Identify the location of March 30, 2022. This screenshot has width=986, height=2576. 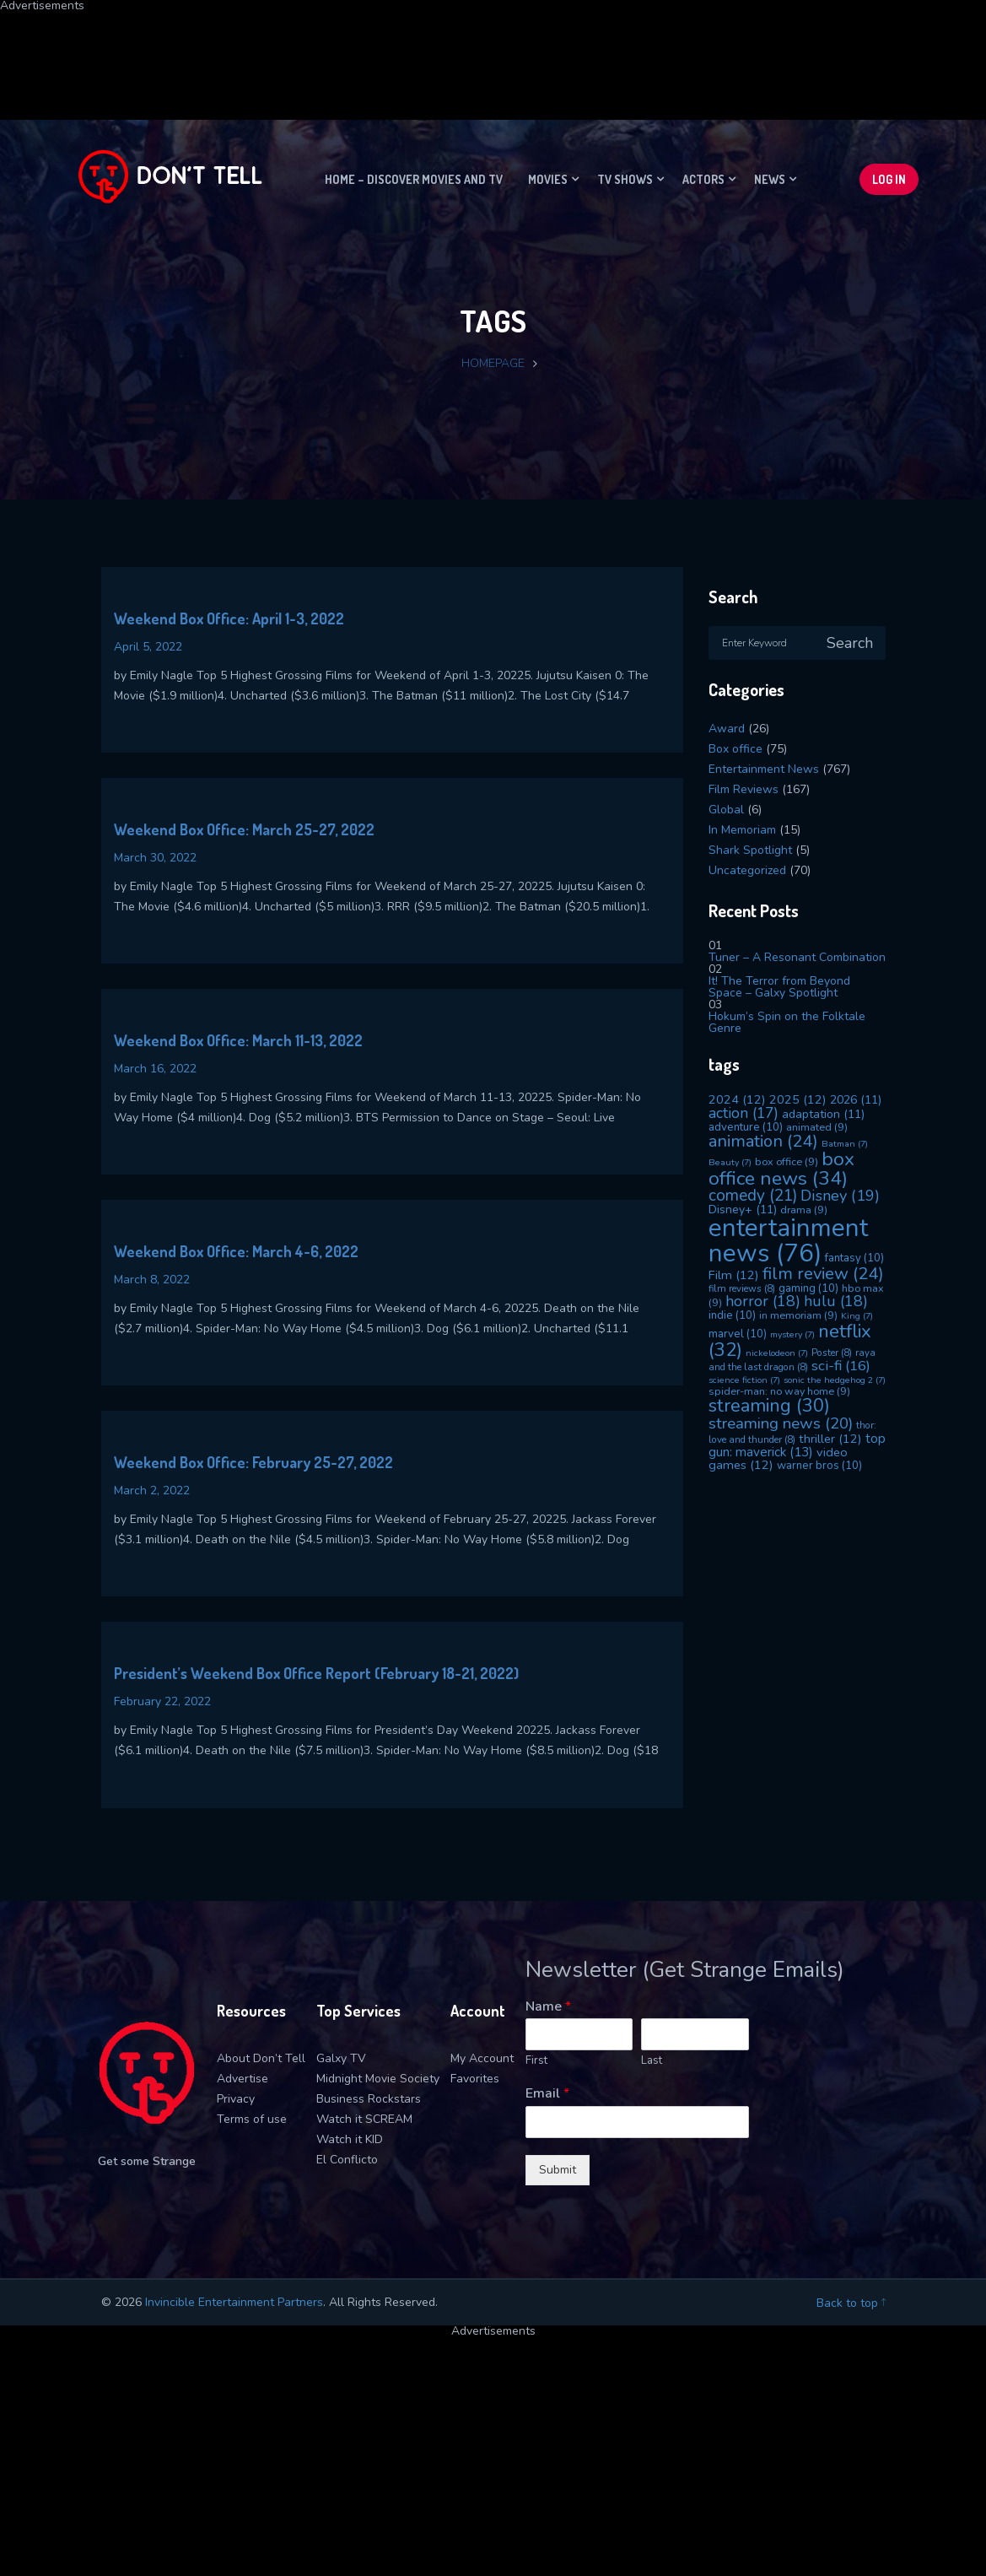
(155, 858).